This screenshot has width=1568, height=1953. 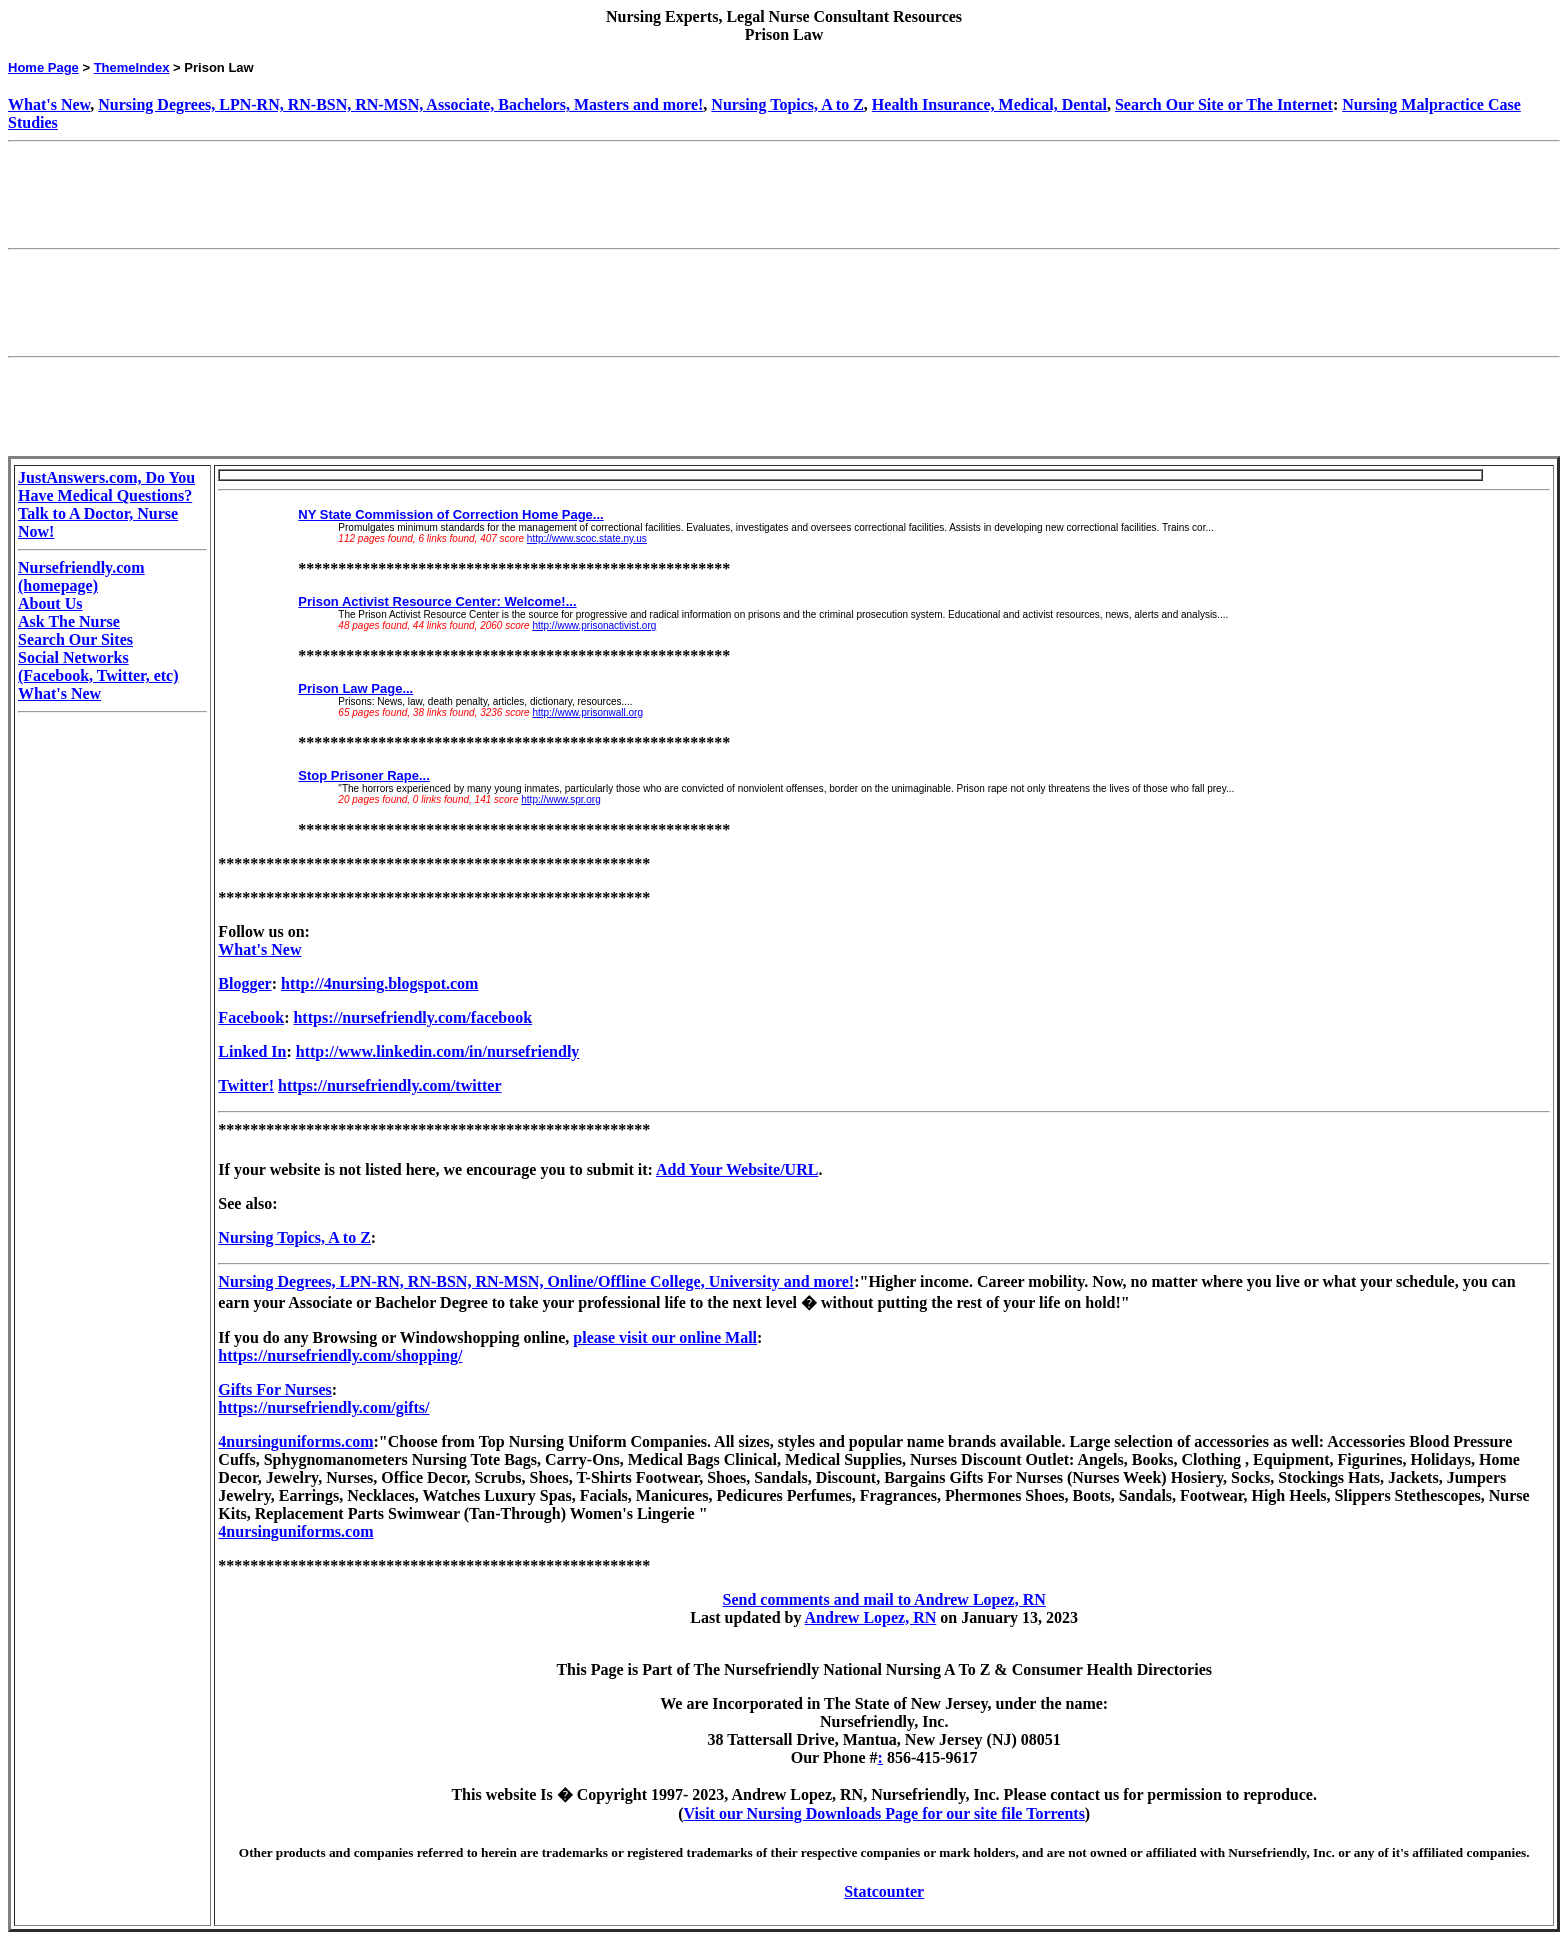 What do you see at coordinates (81, 576) in the screenshot?
I see `Nursefriendly.com (homepage)` at bounding box center [81, 576].